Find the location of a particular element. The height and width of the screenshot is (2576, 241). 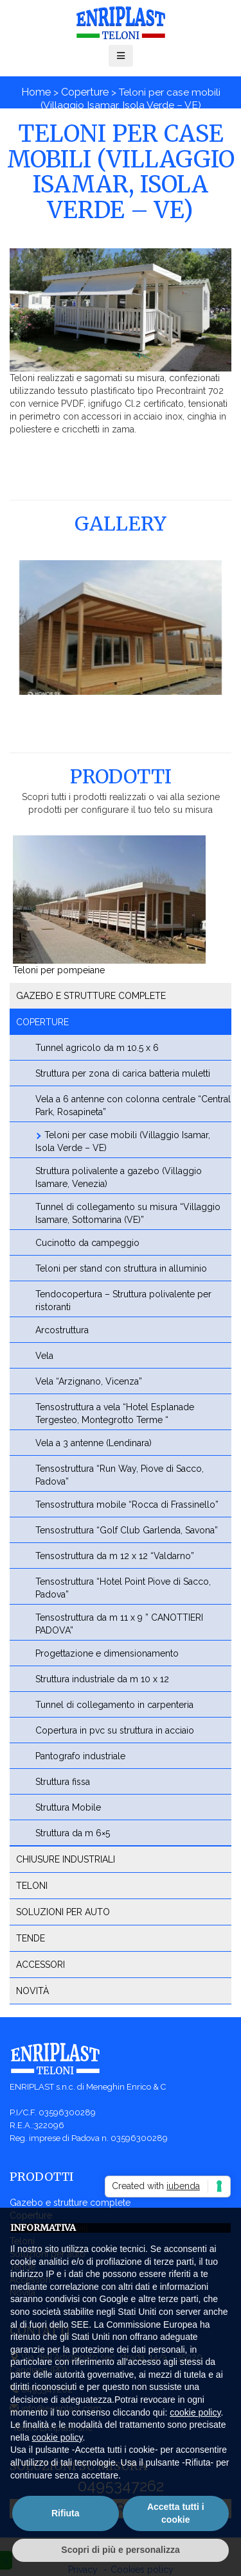

Struttura fissa is located at coordinates (62, 1782).